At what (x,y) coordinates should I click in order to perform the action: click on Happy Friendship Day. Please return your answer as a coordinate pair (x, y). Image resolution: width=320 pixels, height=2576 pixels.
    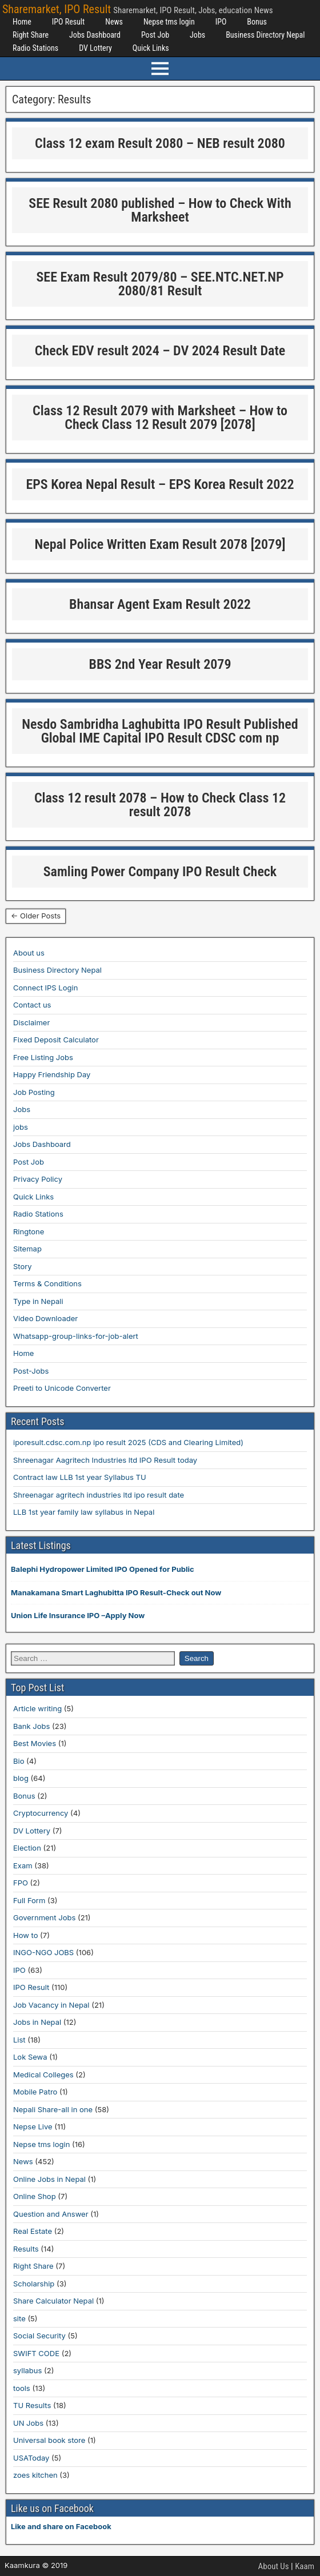
    Looking at the image, I should click on (51, 1074).